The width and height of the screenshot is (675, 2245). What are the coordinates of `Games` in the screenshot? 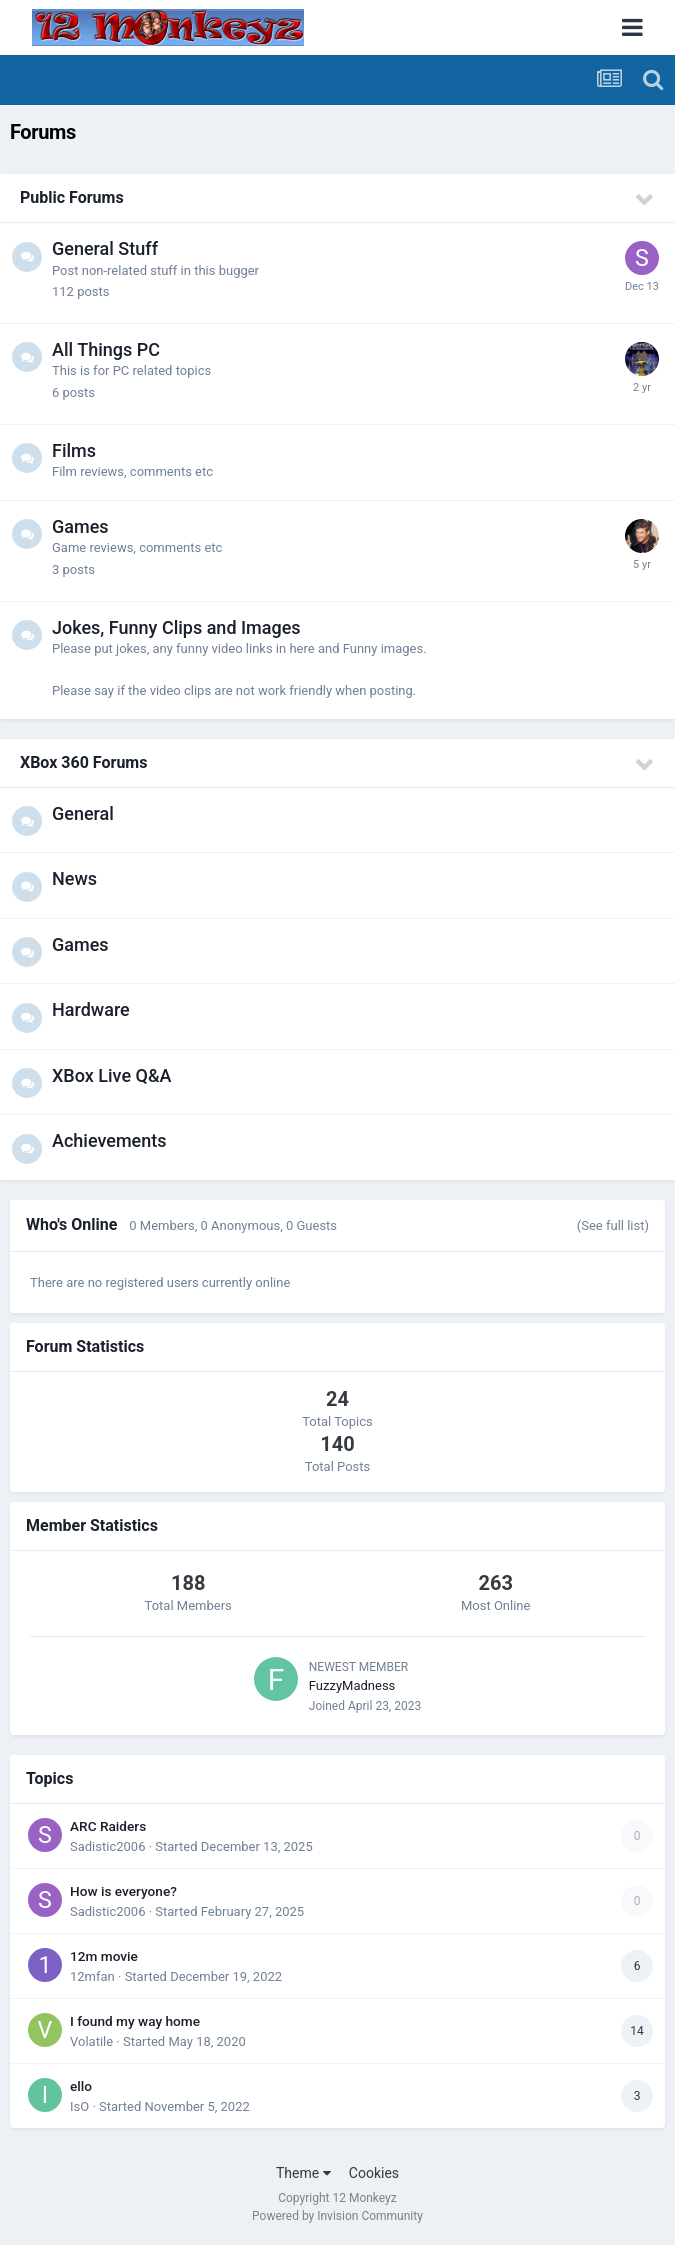 It's located at (80, 526).